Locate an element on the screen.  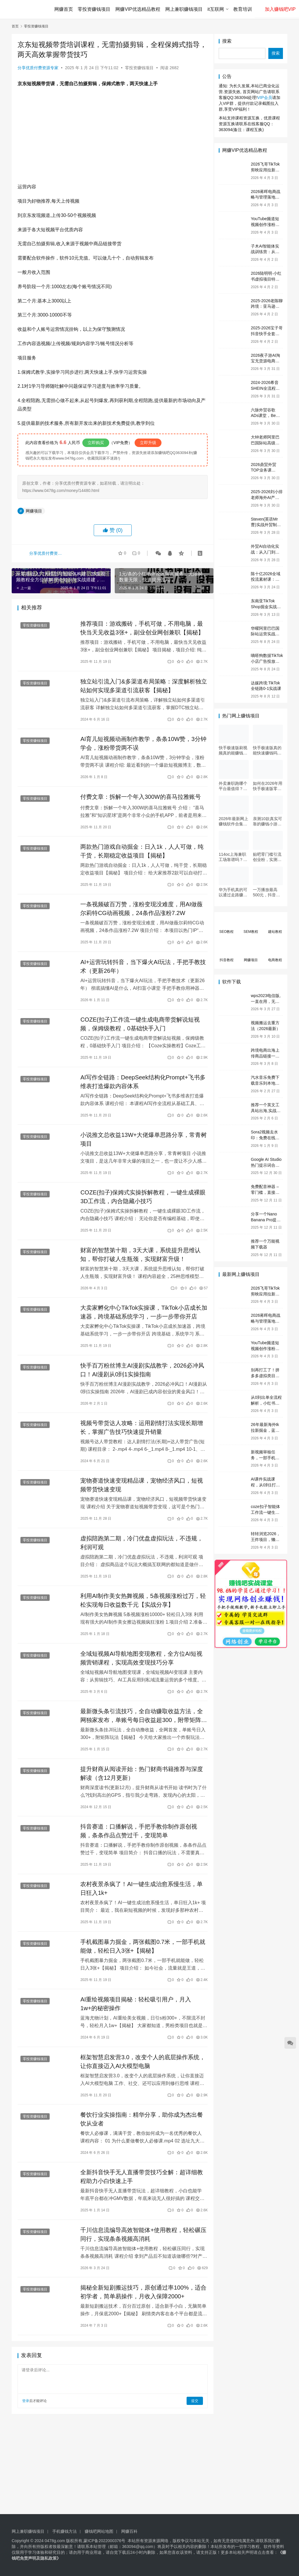
付费文章：拆解一个年入300W的喜马拉雅账号 is located at coordinates (139, 797).